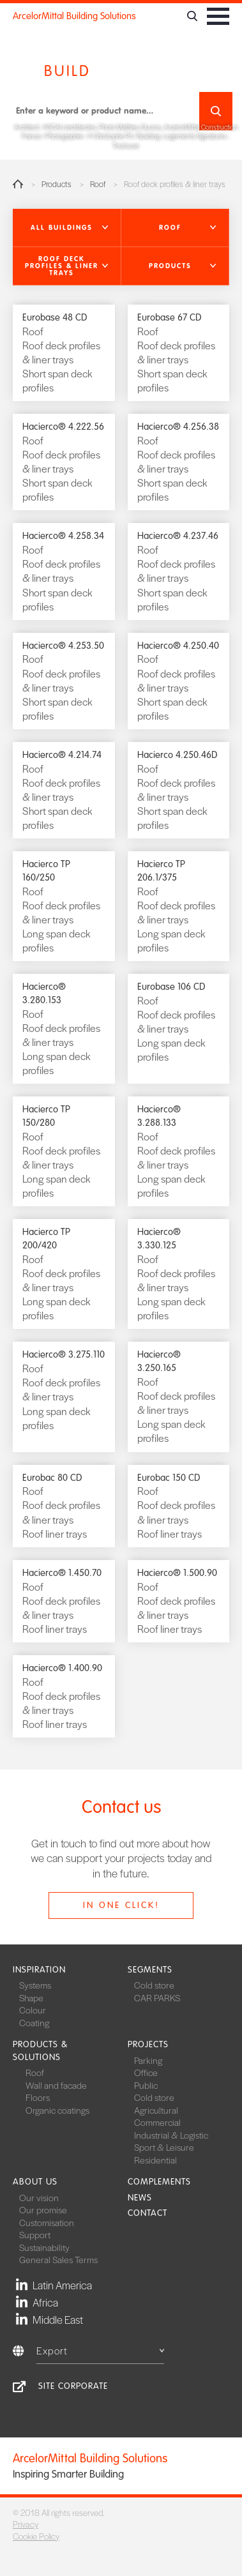 The image size is (242, 2576). Describe the element at coordinates (25, 2524) in the screenshot. I see `Privacy` at that location.